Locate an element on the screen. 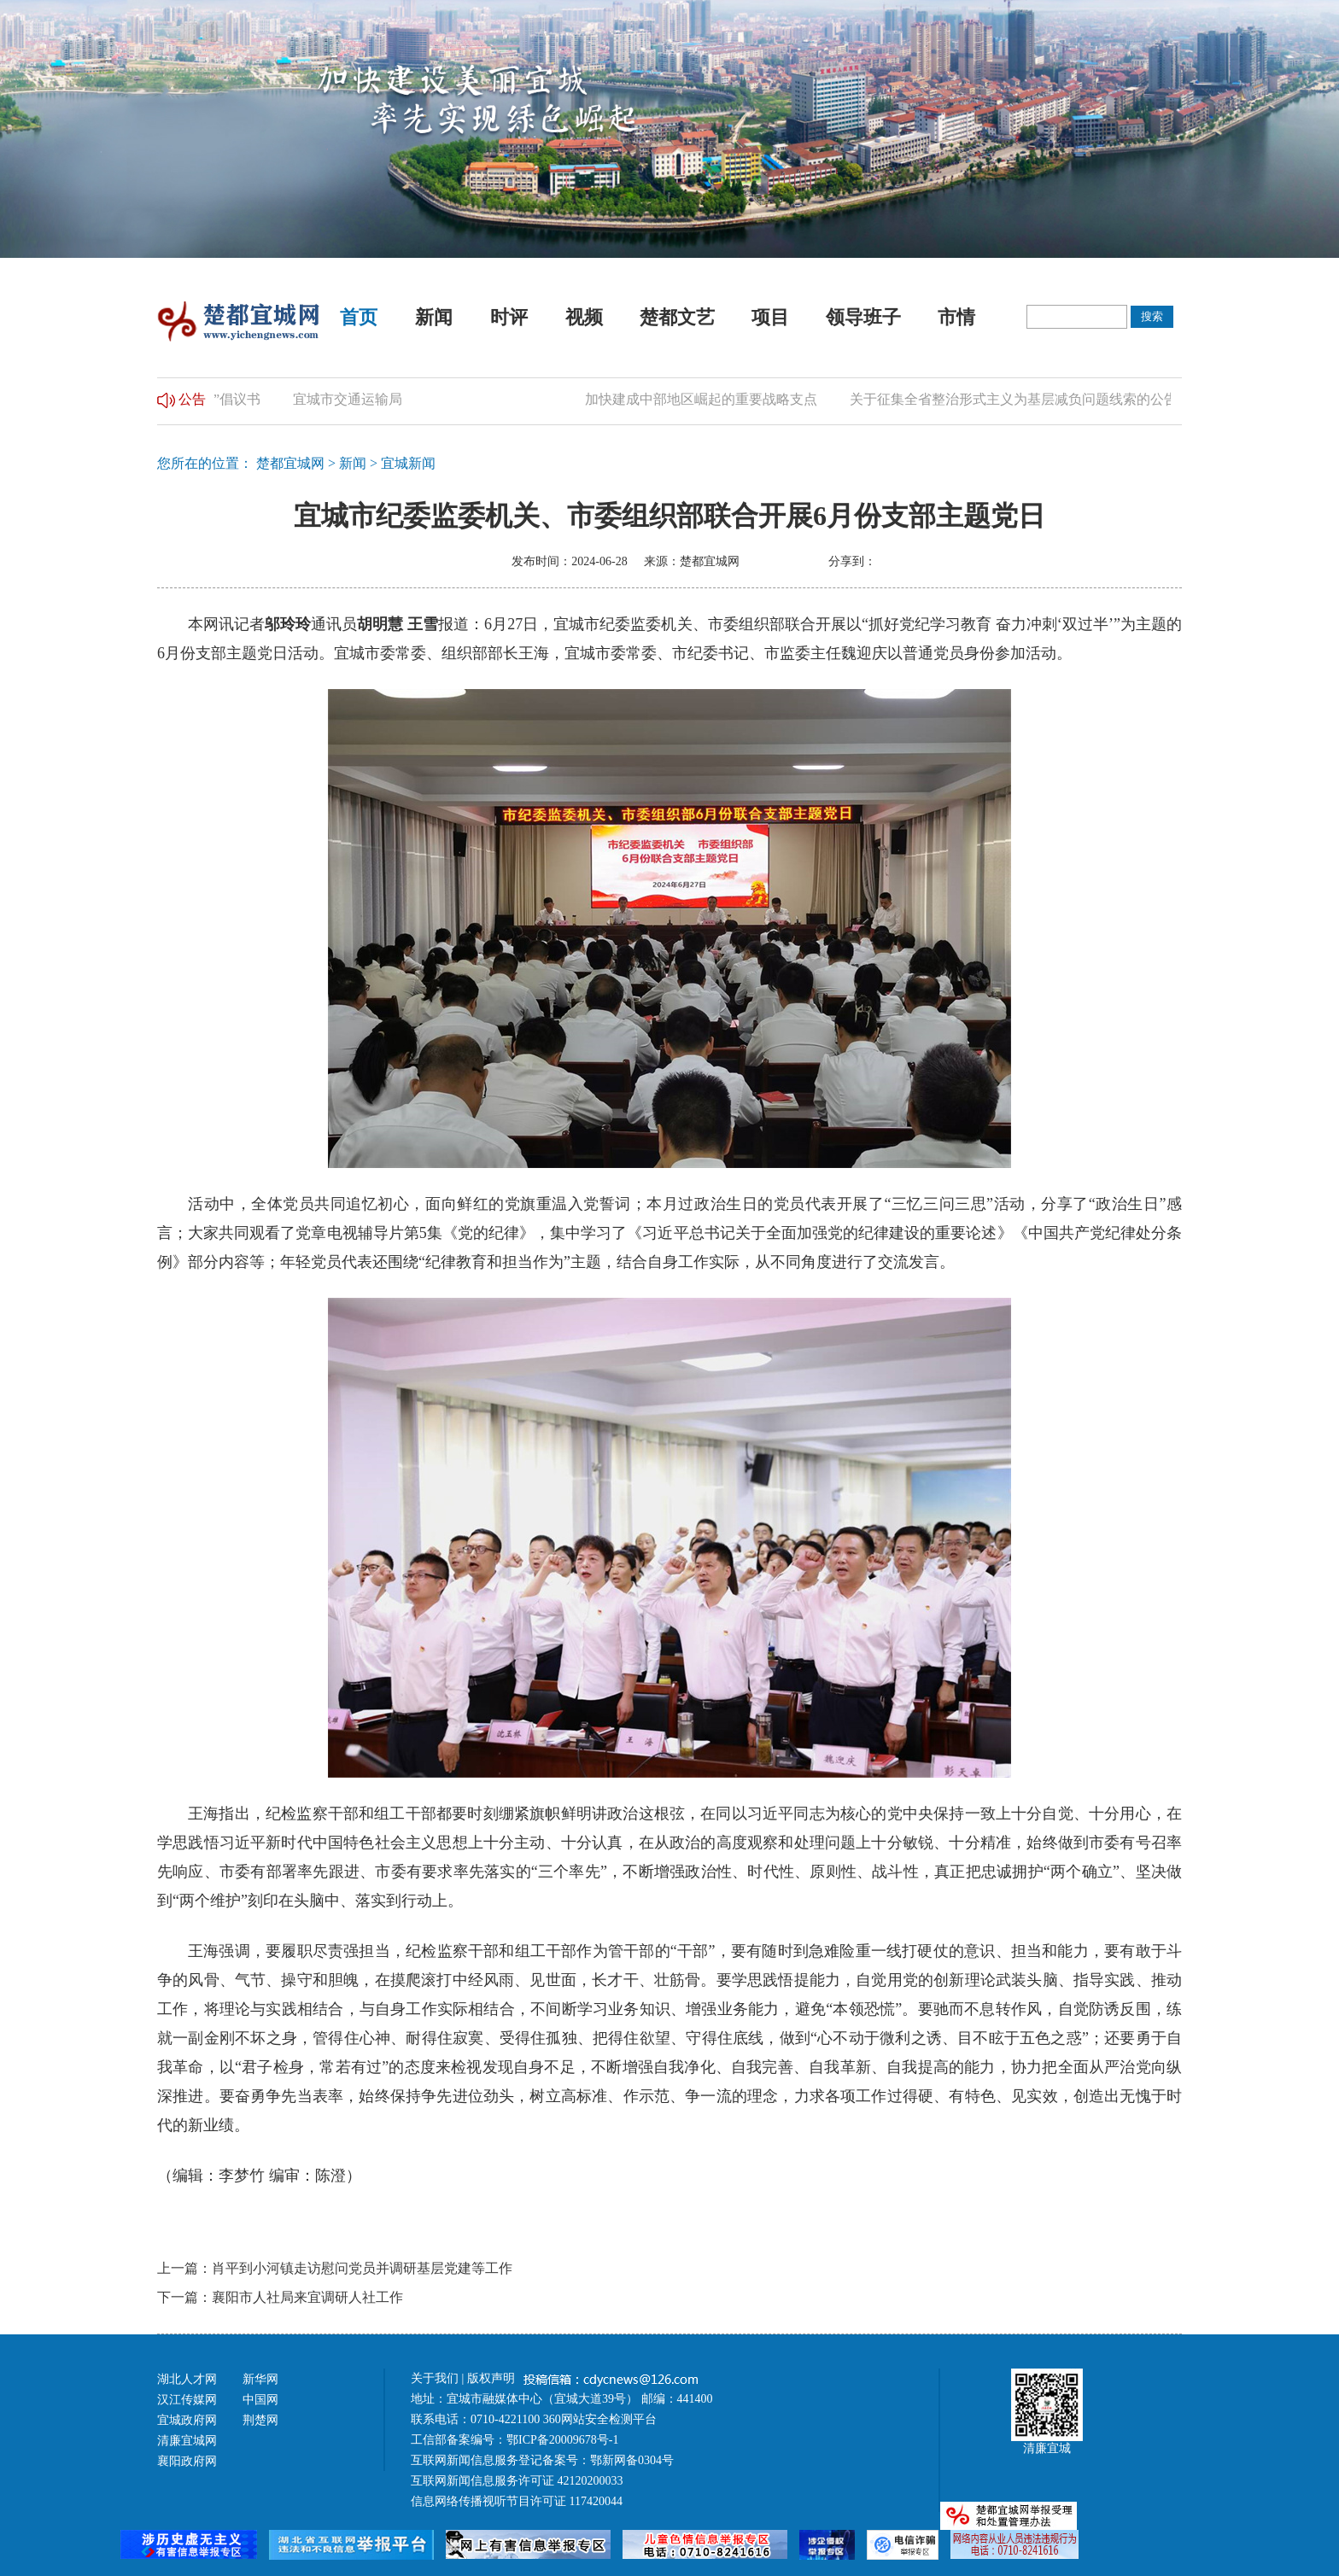  新华网 is located at coordinates (260, 2379).